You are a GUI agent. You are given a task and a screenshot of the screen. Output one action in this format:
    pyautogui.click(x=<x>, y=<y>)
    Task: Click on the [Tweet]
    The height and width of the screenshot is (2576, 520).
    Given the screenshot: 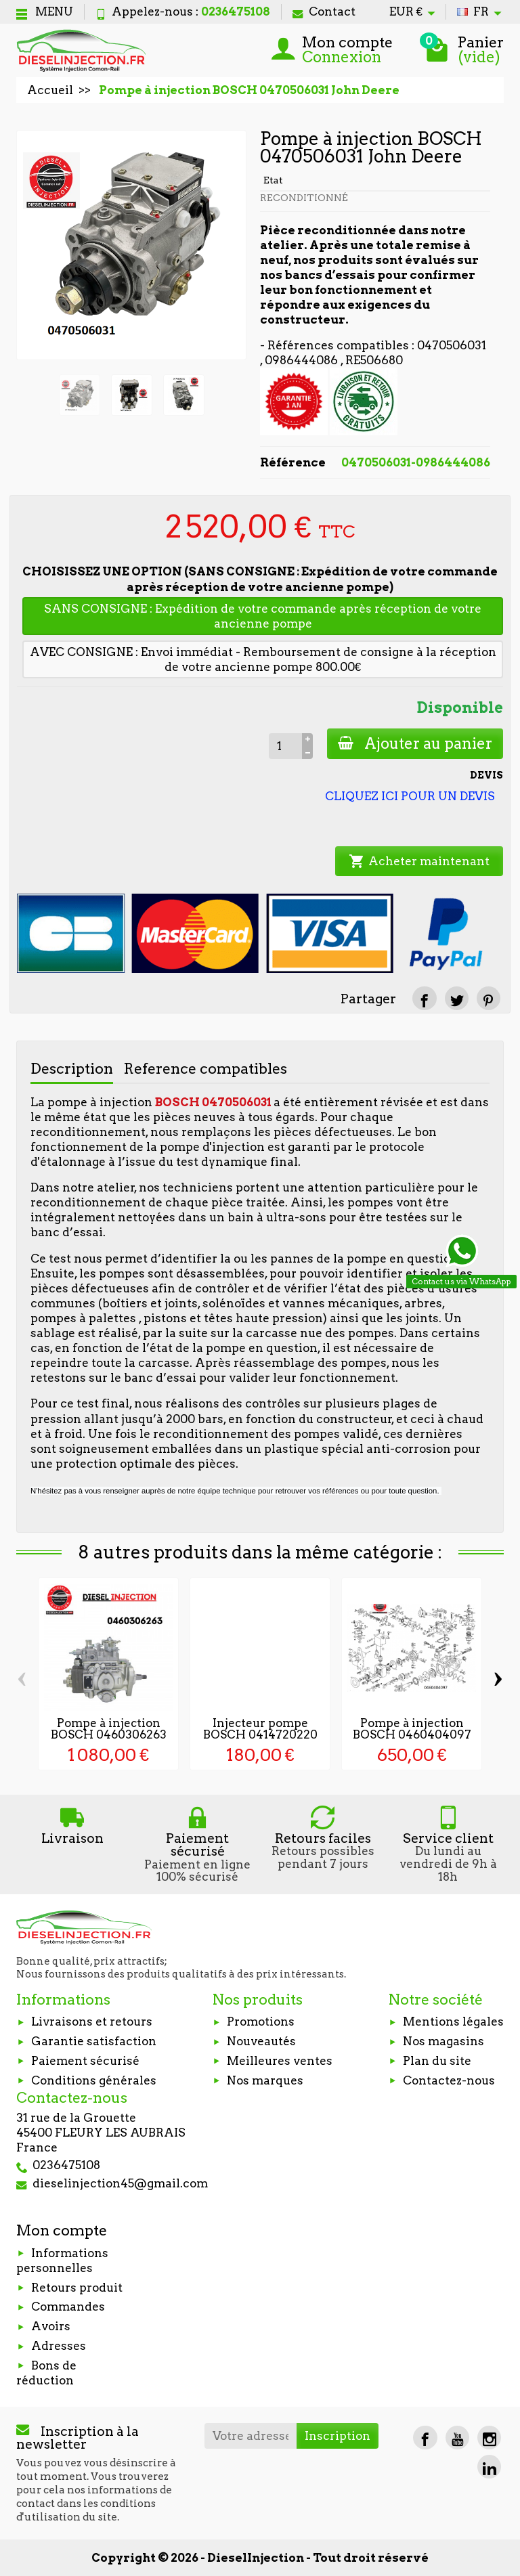 What is the action you would take?
    pyautogui.click(x=457, y=998)
    